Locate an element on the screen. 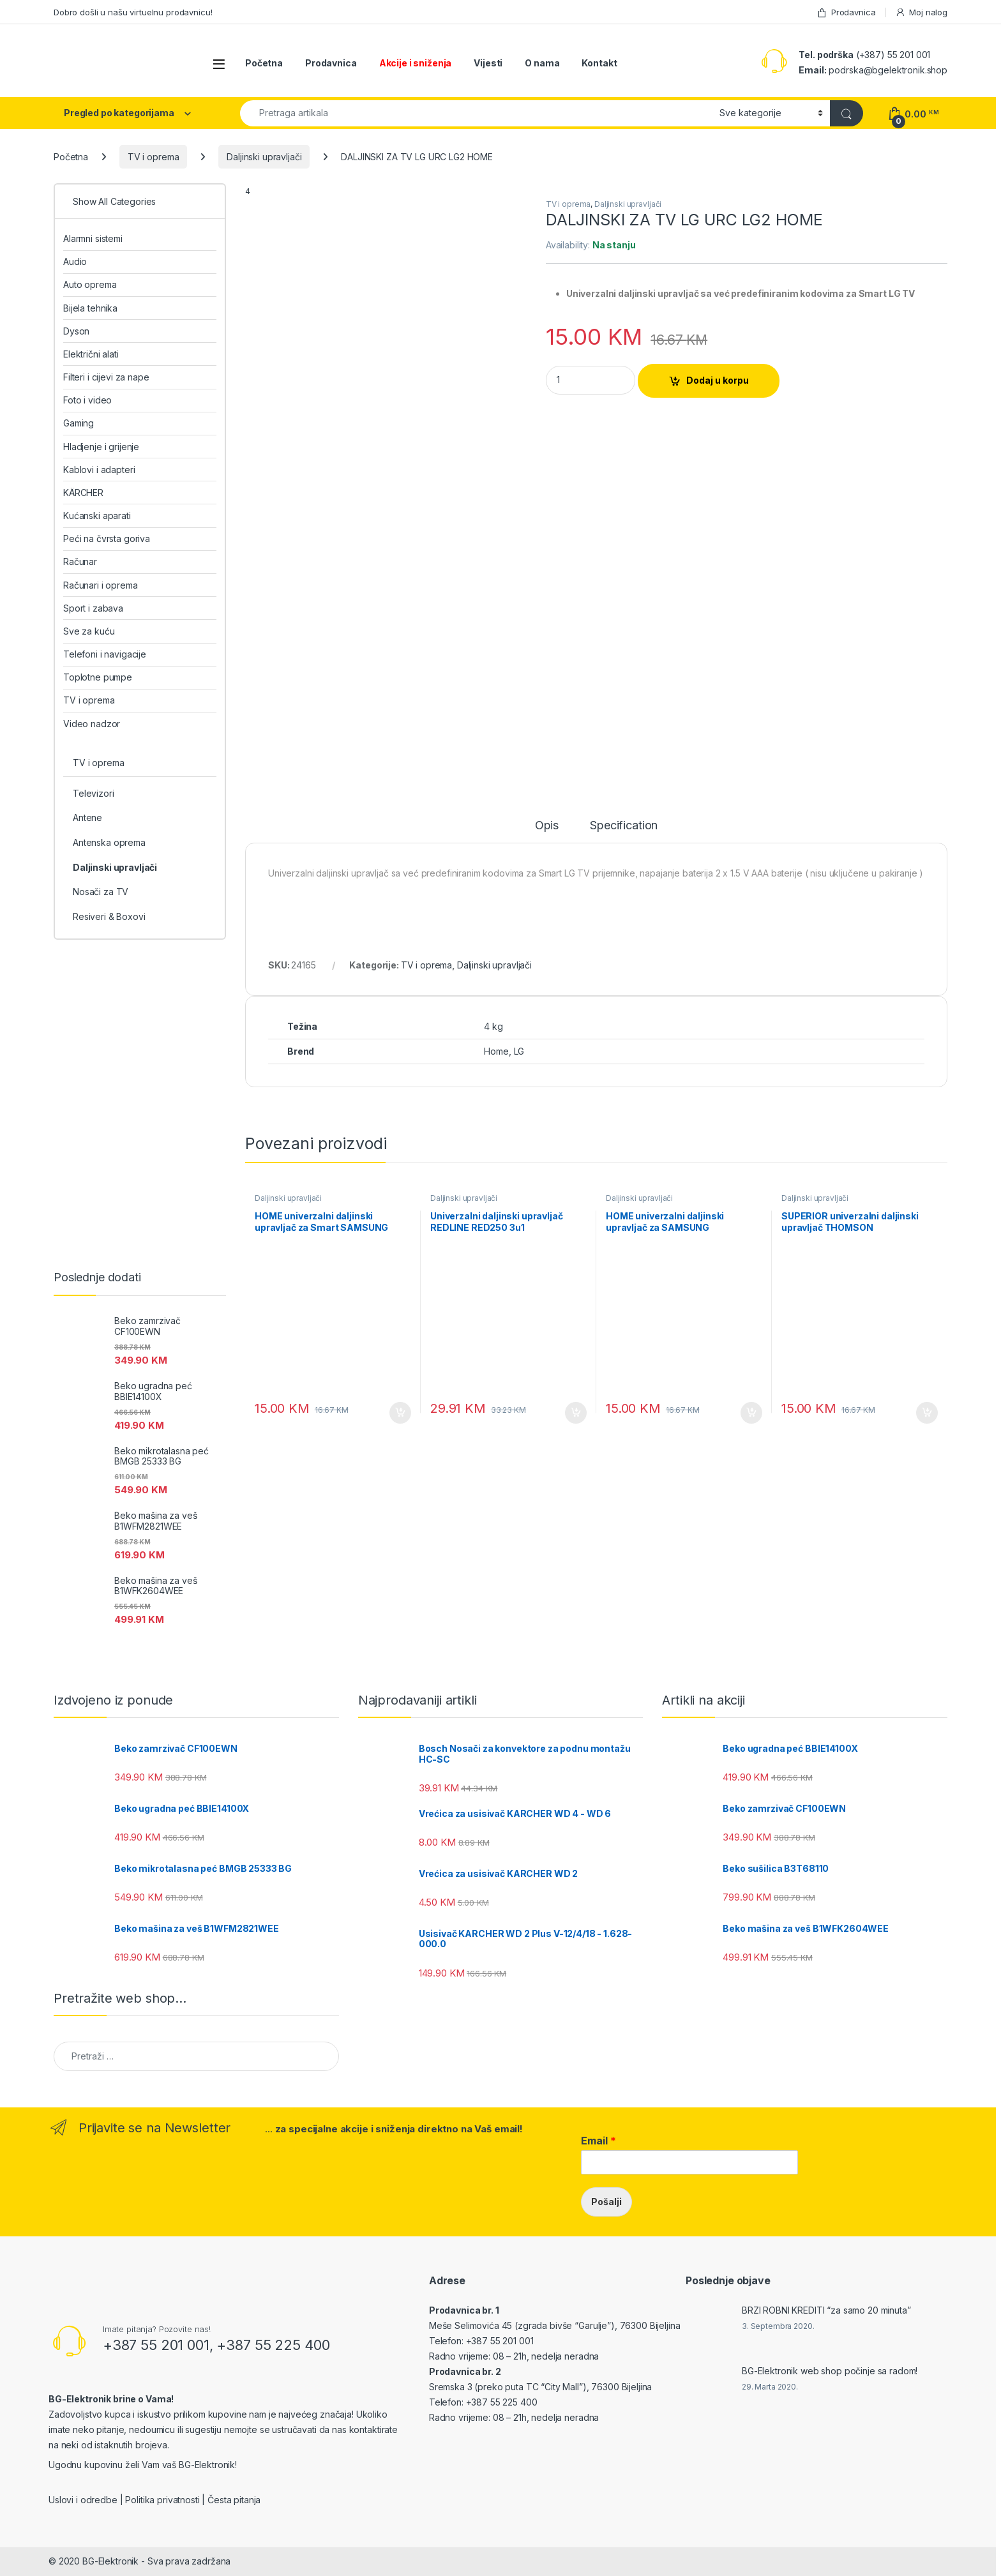 The width and height of the screenshot is (1001, 2576). Gaming is located at coordinates (78, 423).